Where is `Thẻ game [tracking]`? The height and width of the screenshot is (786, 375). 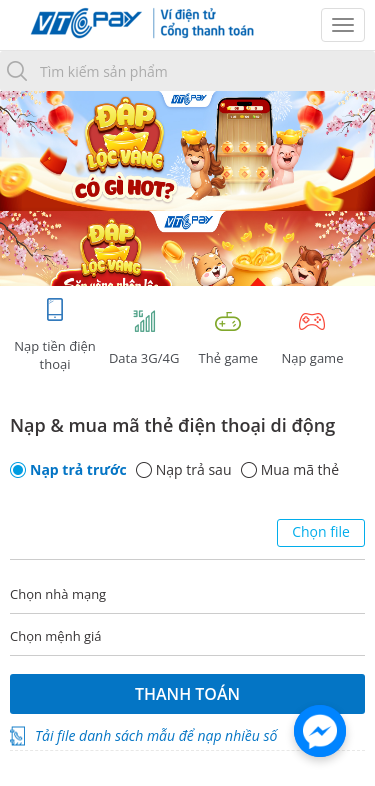 Thẻ game [tracking] is located at coordinates (228, 337).